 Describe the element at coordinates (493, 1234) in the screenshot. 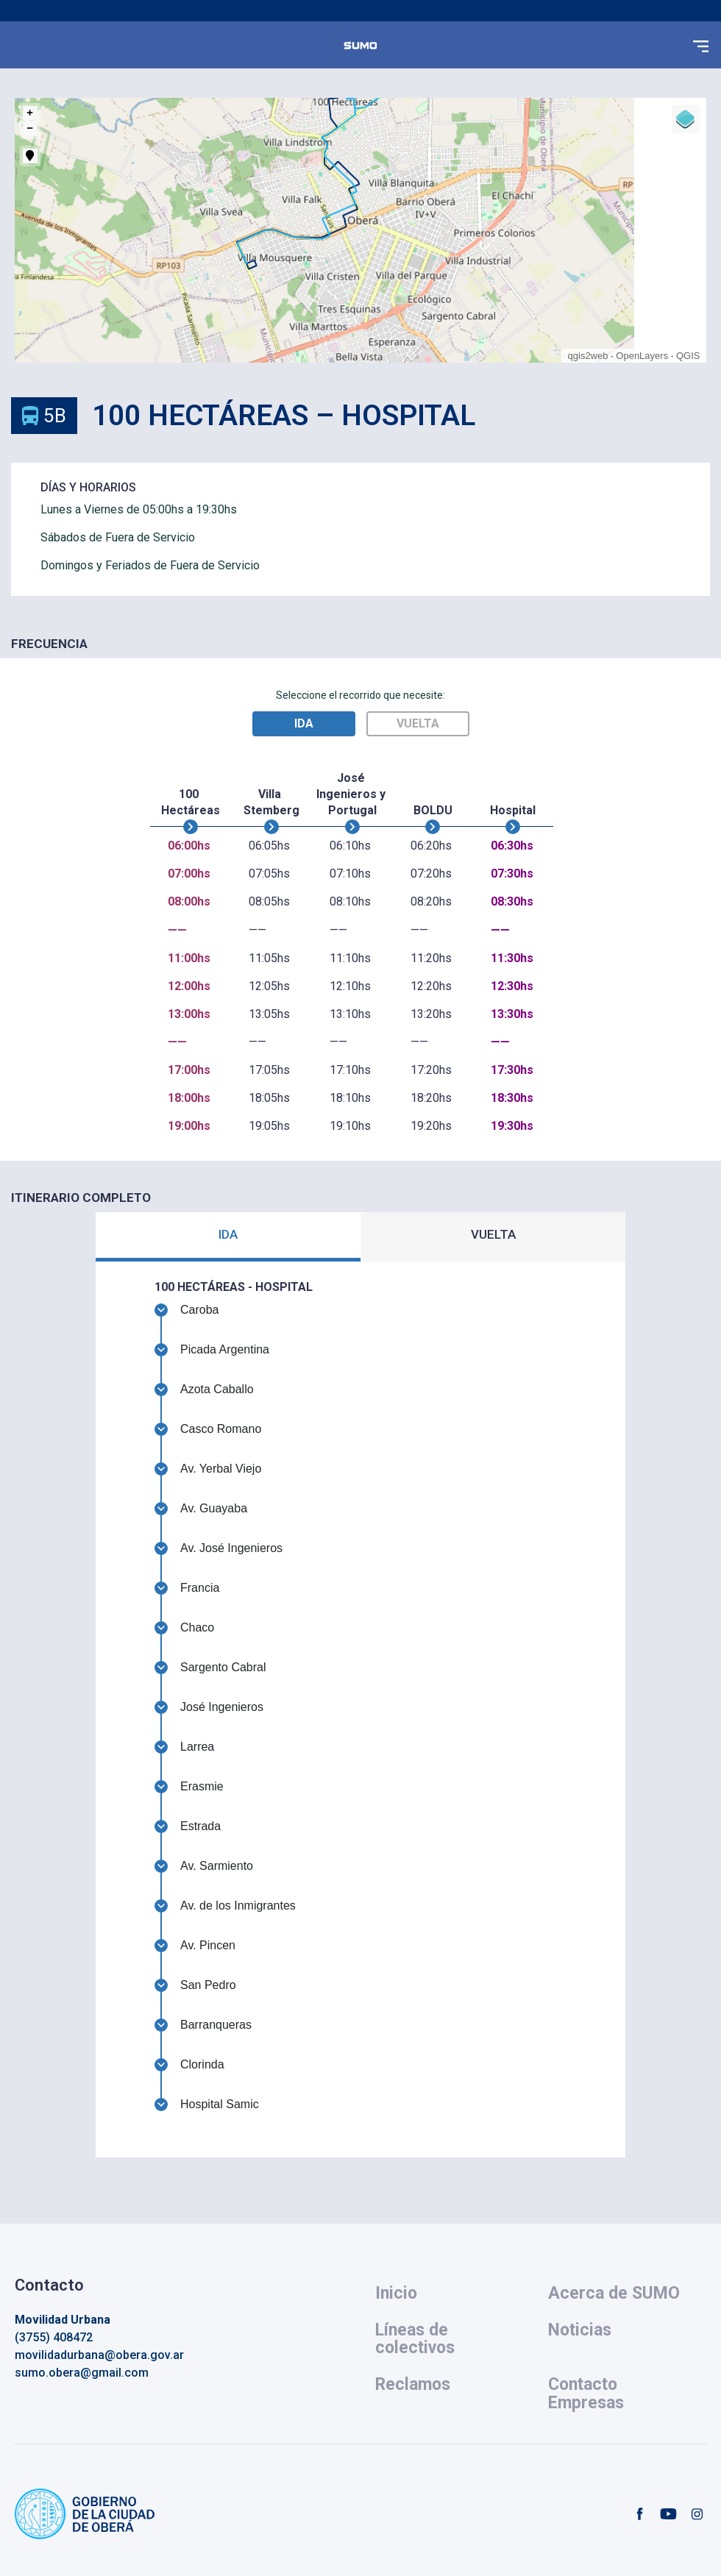

I see `VUELTA` at that location.